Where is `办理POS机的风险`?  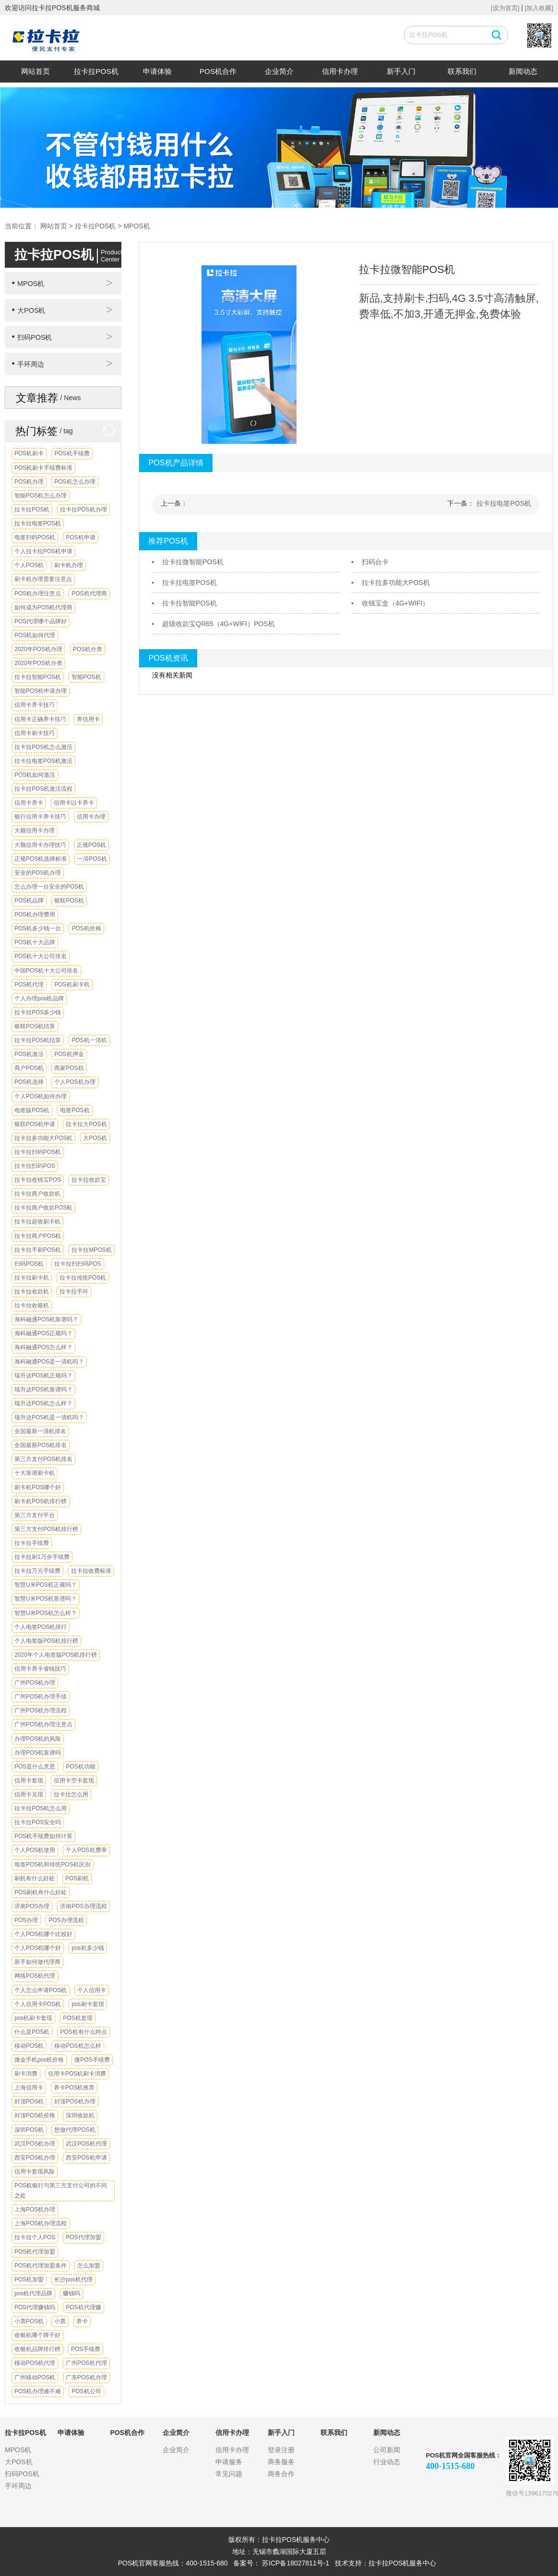 办理POS机的风险 is located at coordinates (37, 1738).